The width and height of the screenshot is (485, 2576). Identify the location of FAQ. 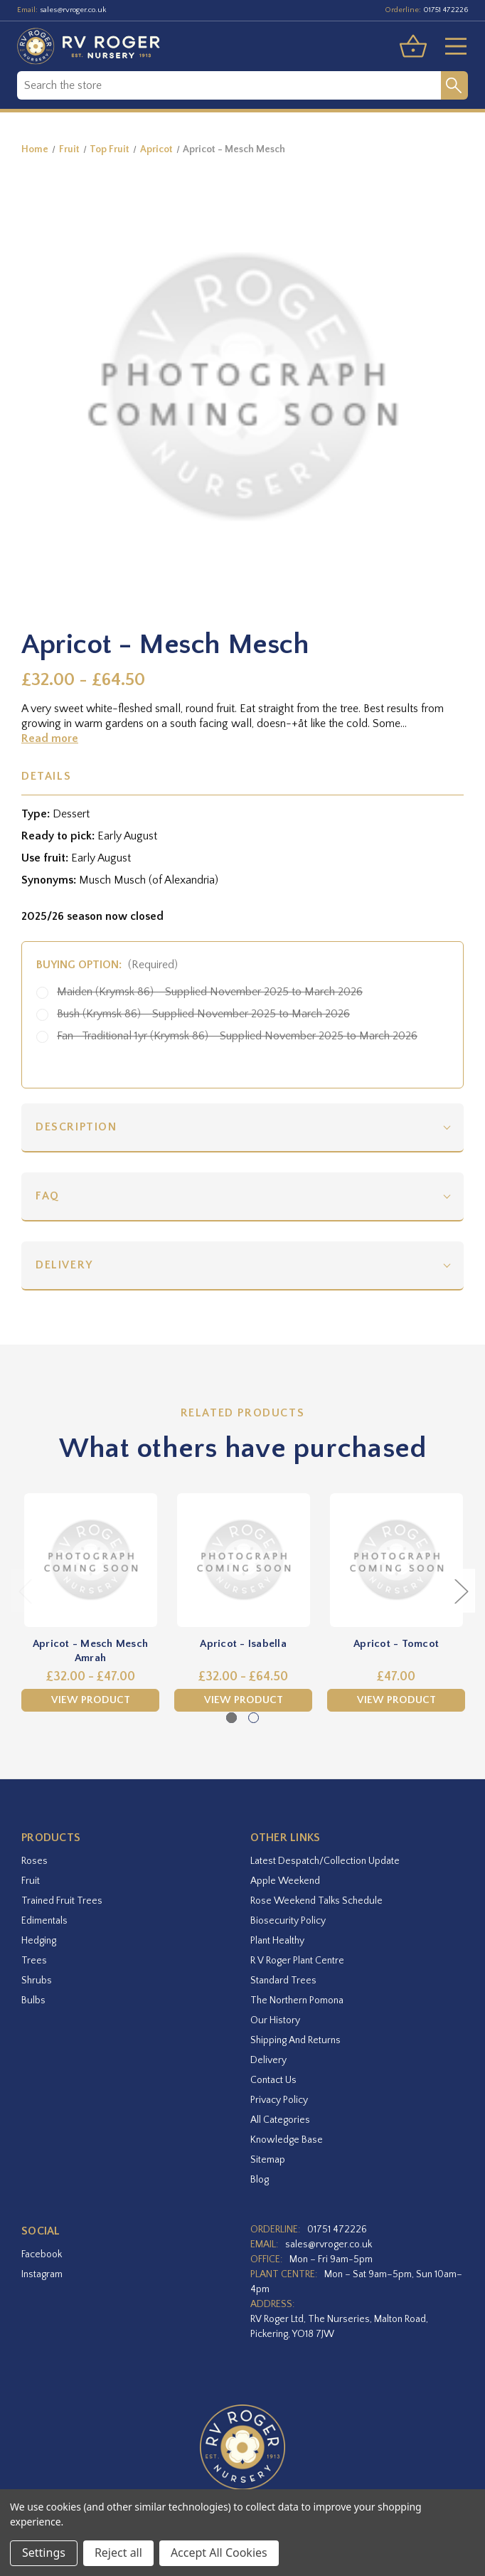
(48, 1195).